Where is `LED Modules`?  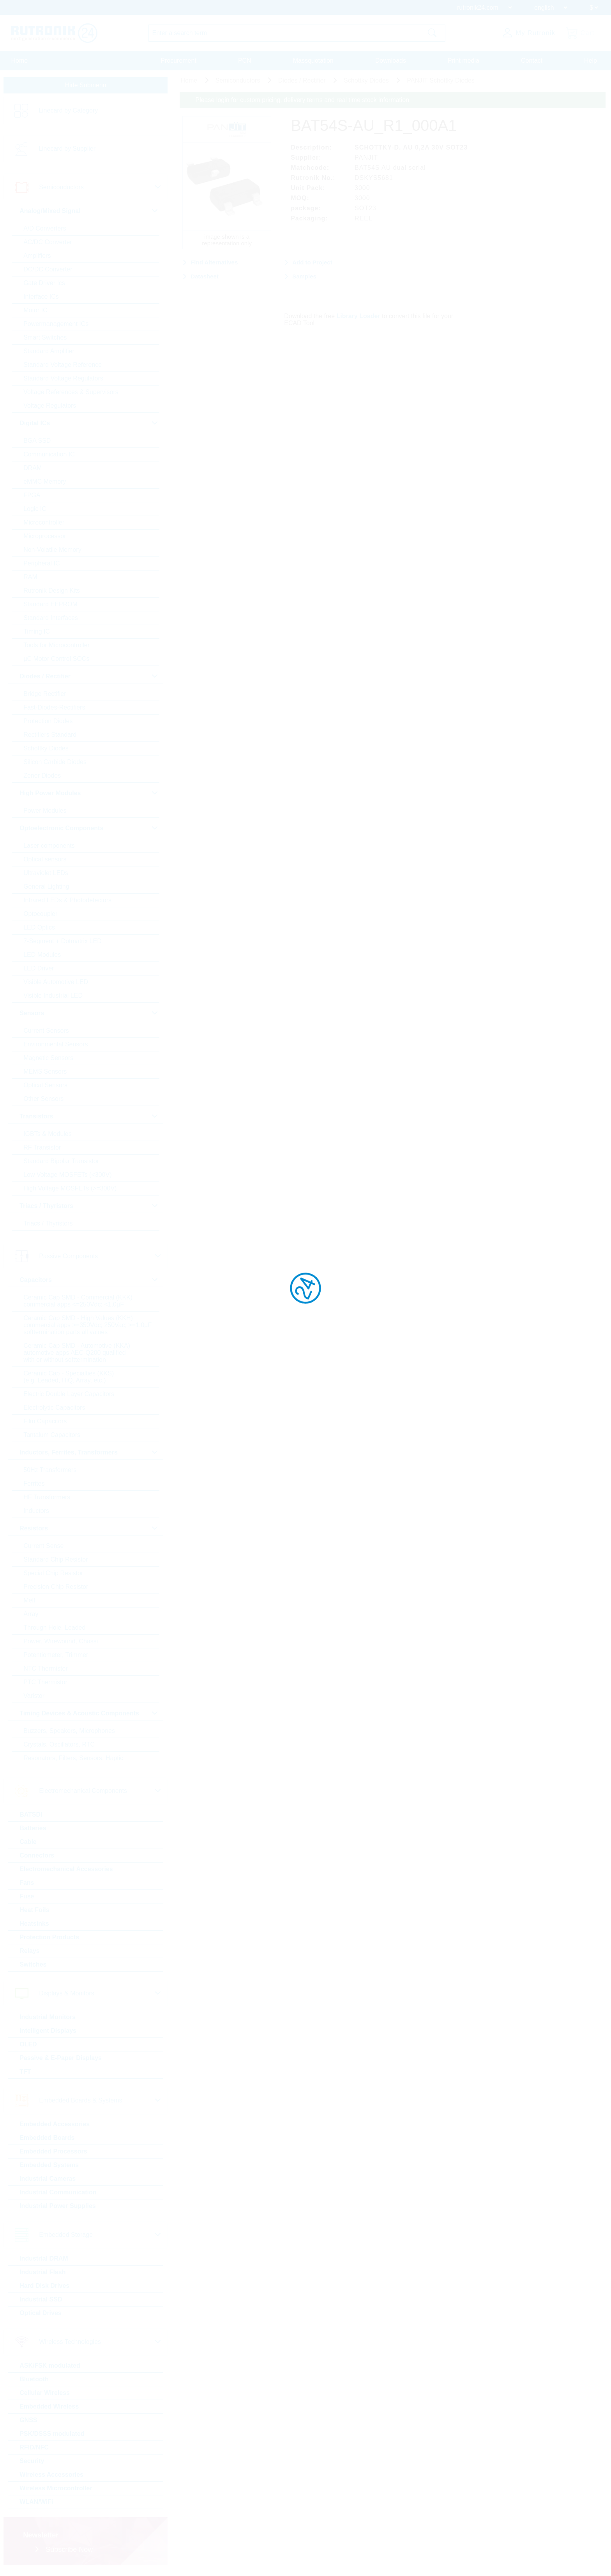
LED Modules is located at coordinates (41, 957).